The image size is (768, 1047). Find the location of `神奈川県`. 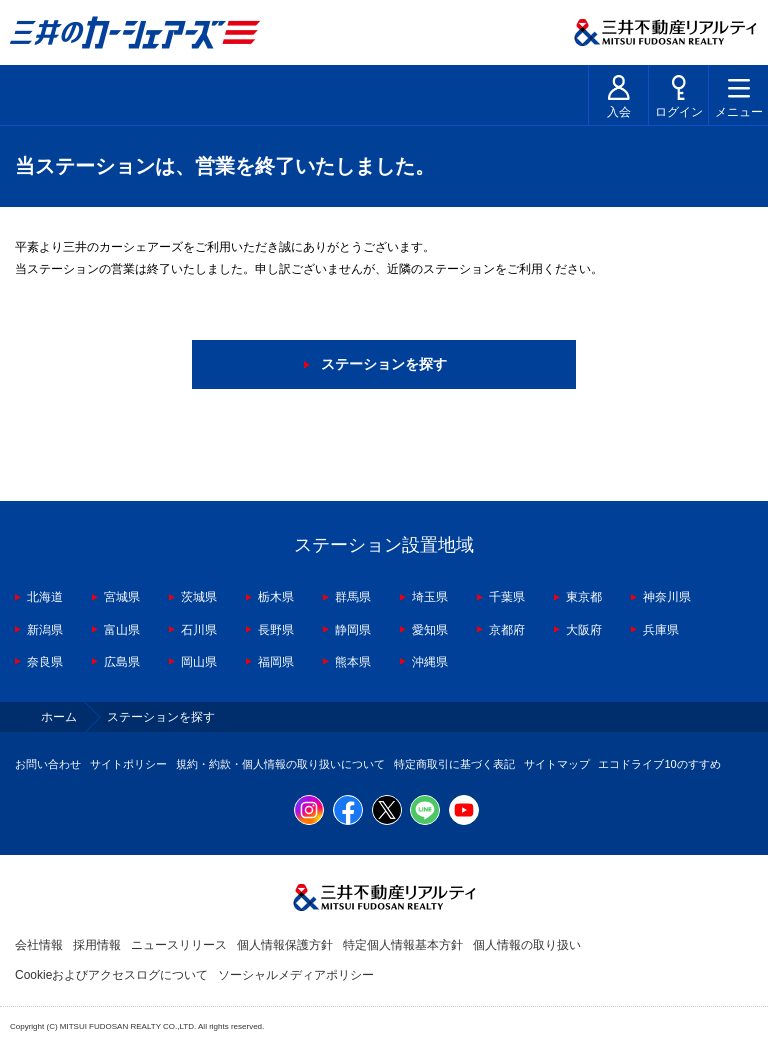

神奈川県 is located at coordinates (667, 597).